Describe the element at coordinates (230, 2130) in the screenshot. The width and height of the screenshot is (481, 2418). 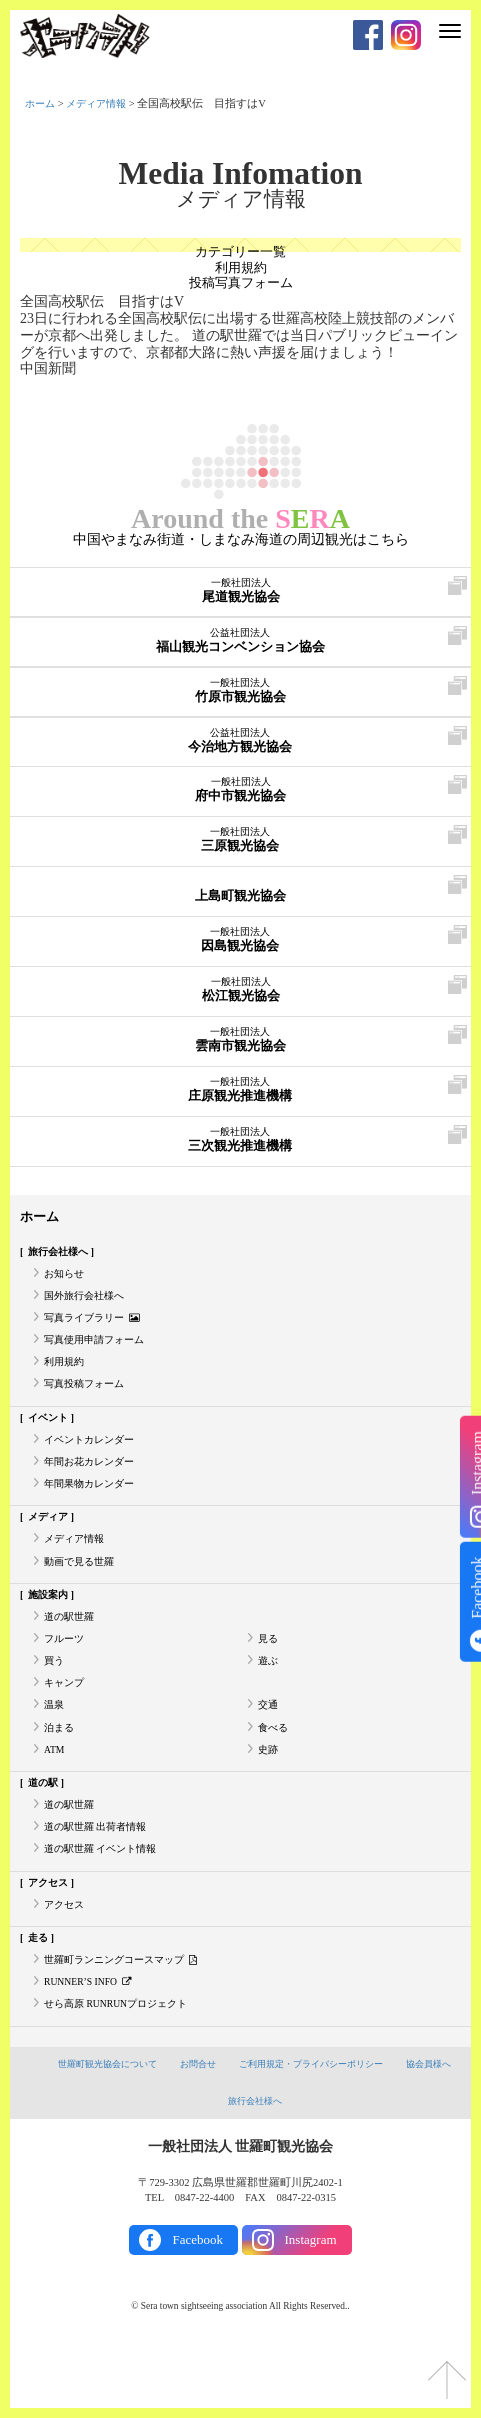
I see `お問合せ` at that location.